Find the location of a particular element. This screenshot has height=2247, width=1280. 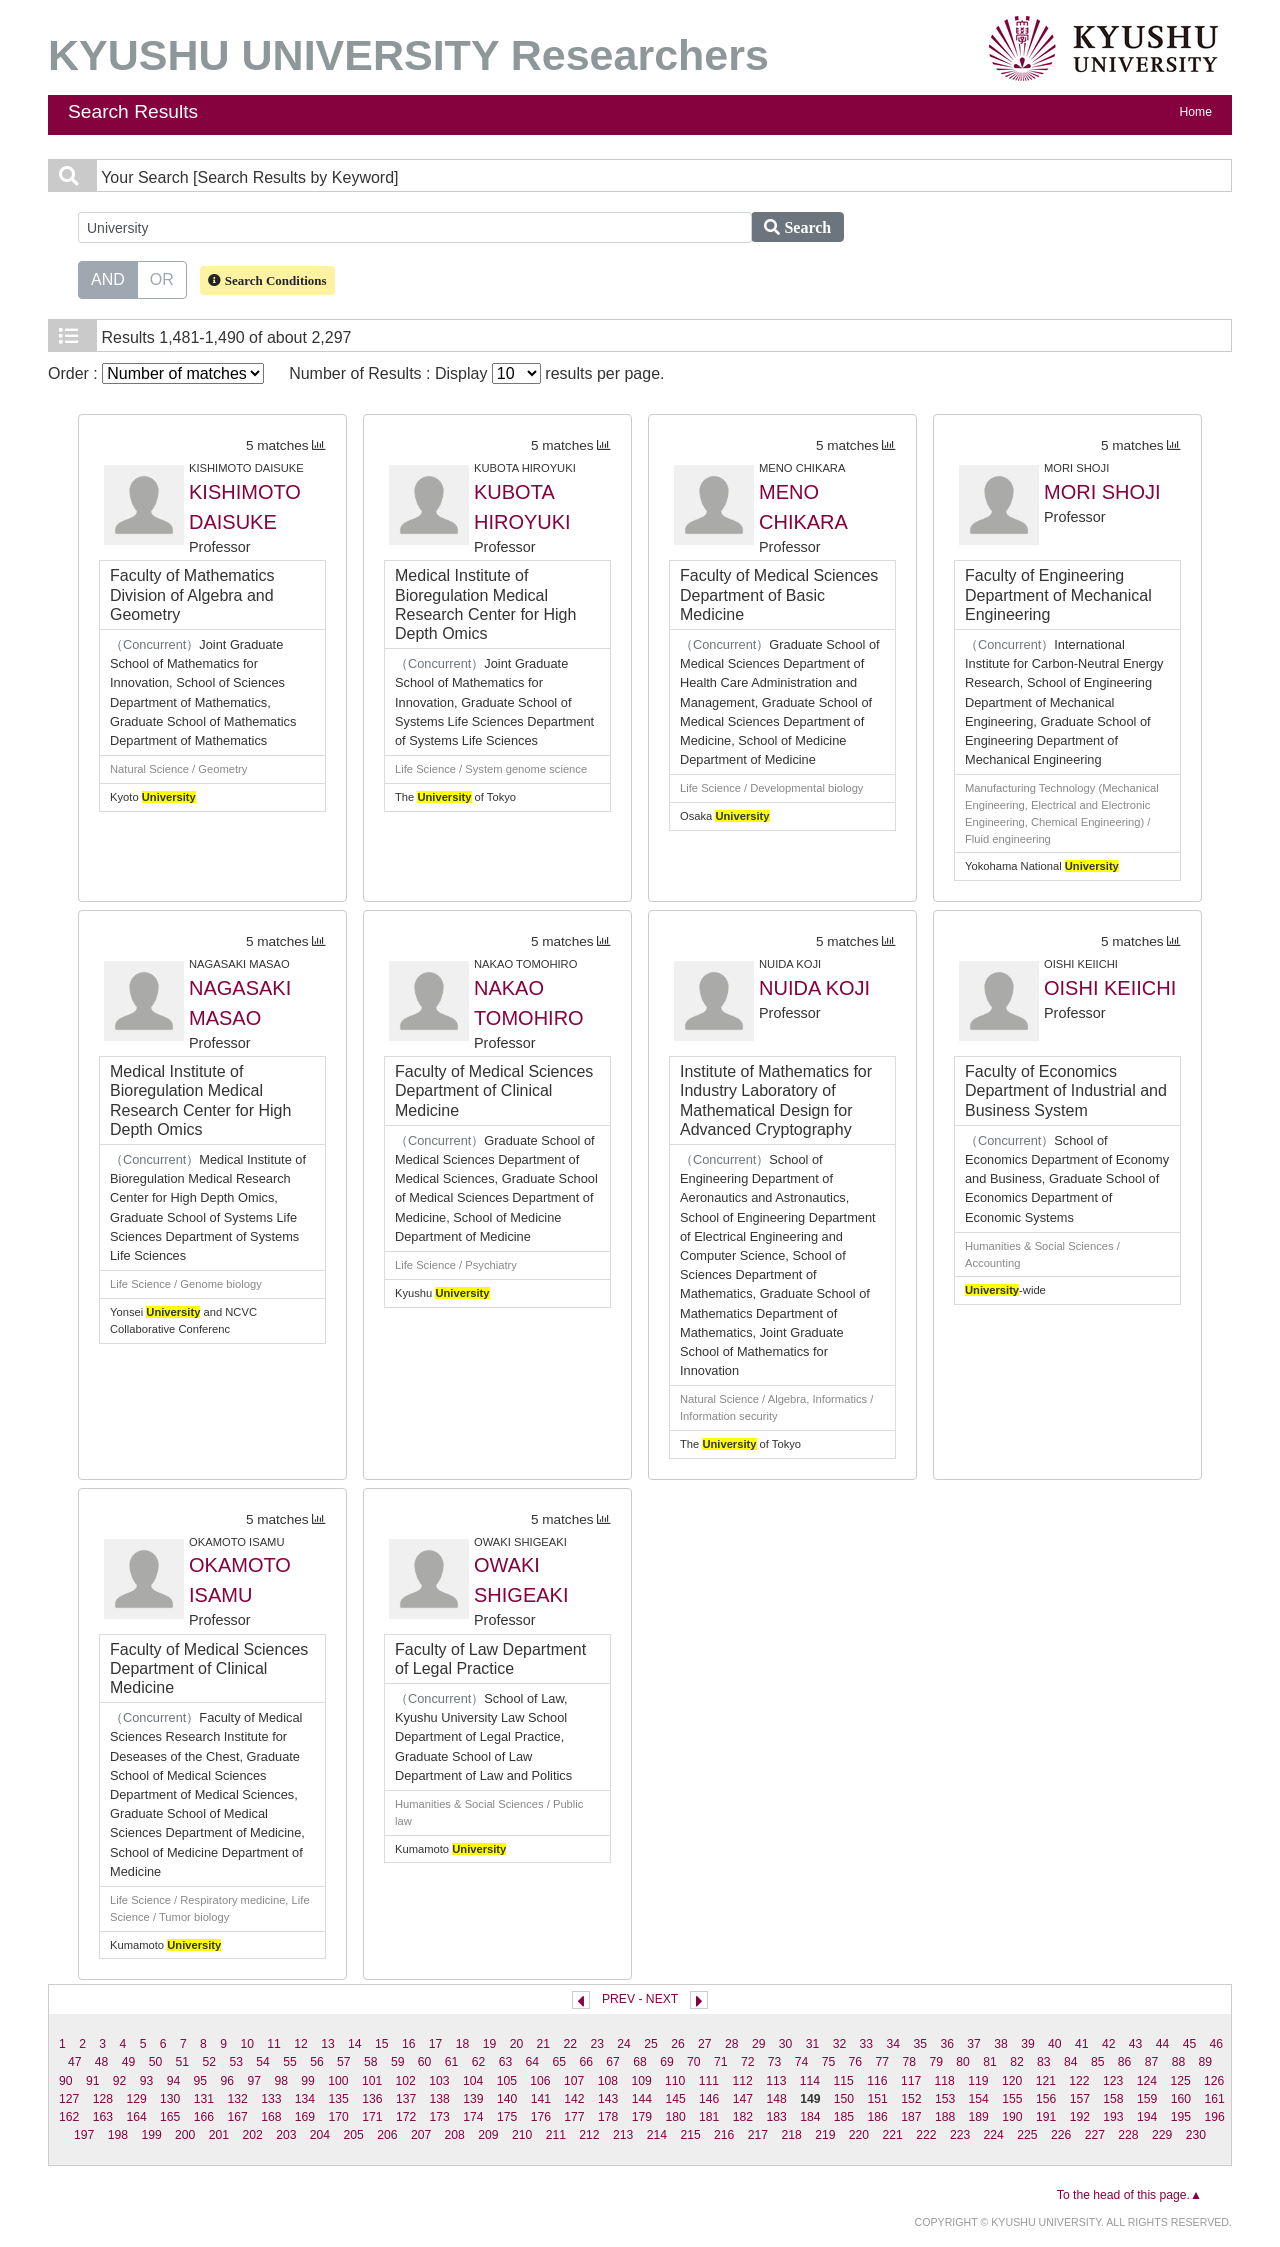

129 is located at coordinates (136, 2099).